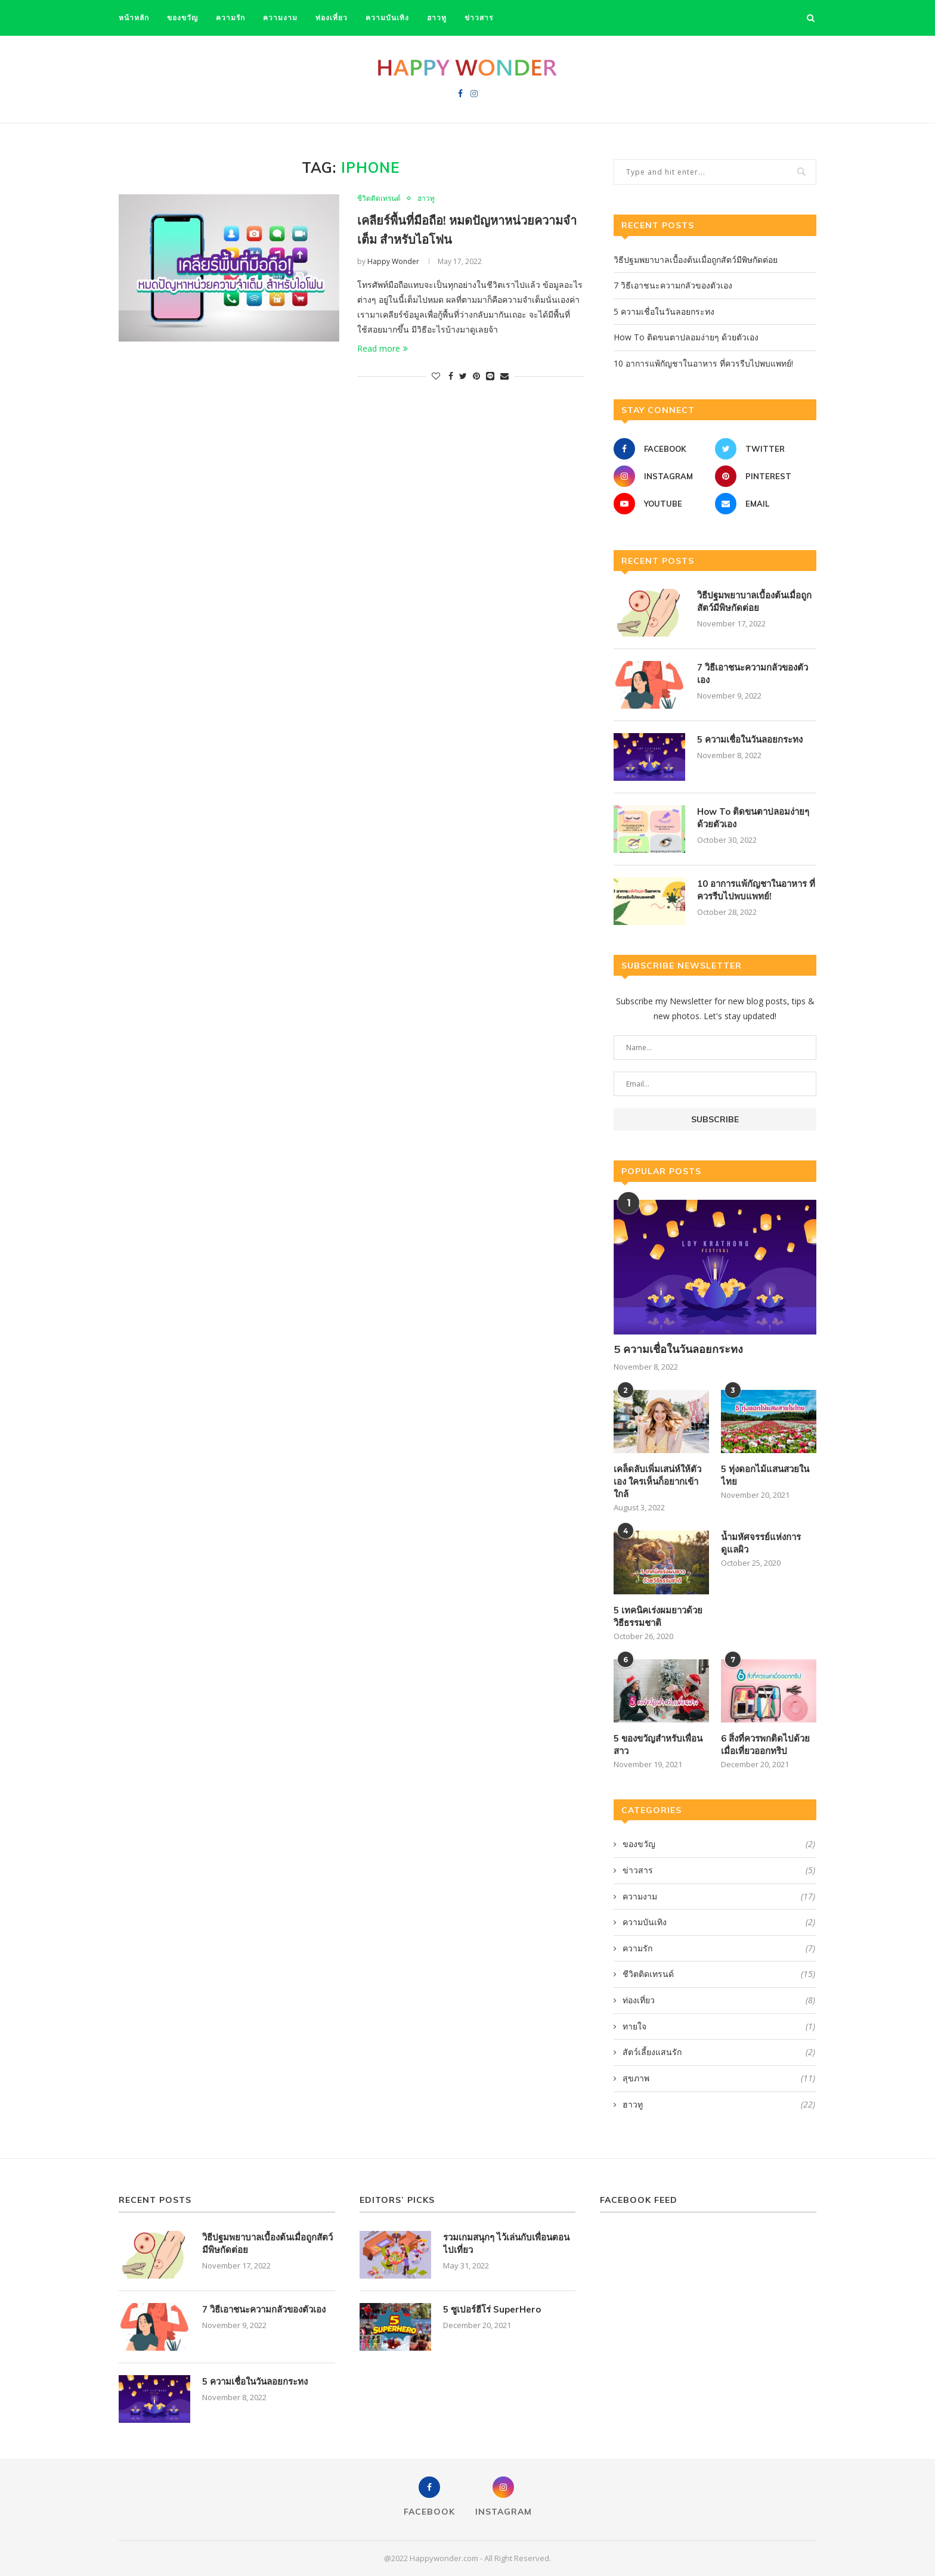  I want to click on ข่าวสาร, so click(479, 17).